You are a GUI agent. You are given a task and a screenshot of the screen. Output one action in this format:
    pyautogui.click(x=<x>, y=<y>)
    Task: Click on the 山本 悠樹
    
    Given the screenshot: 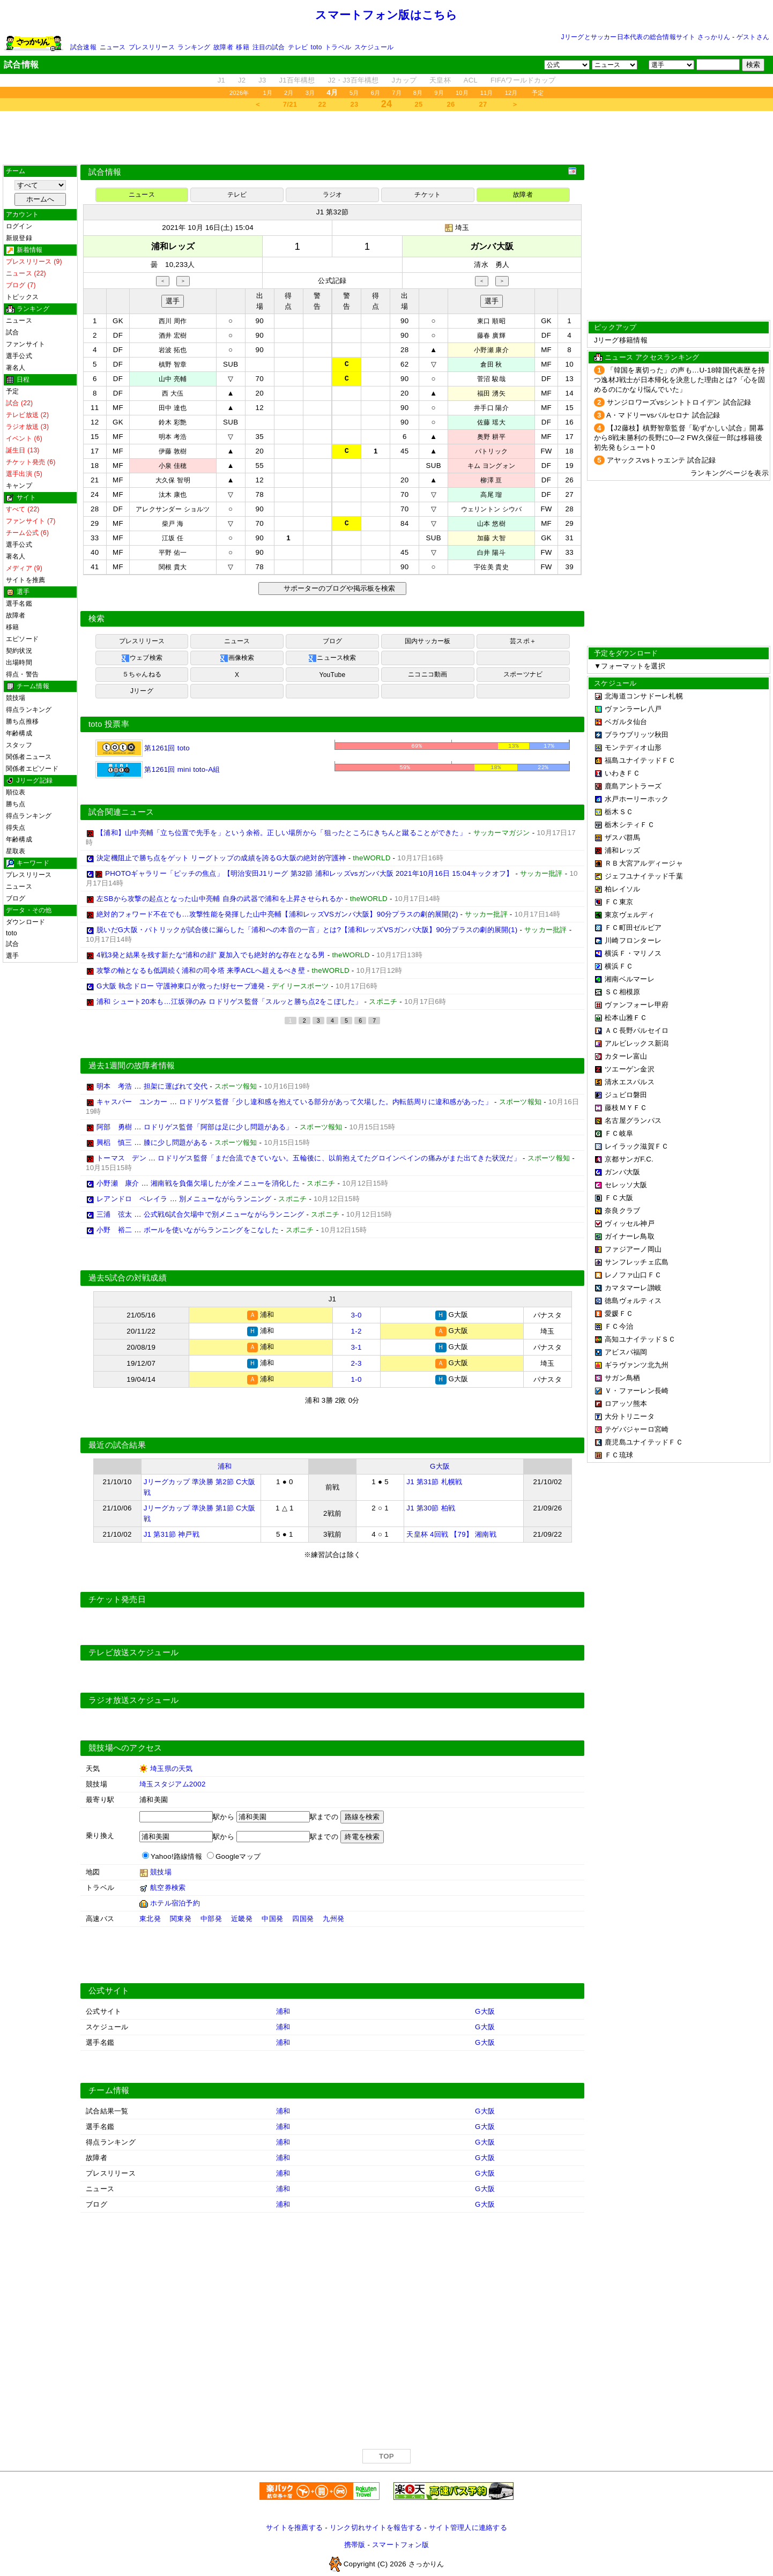 What is the action you would take?
    pyautogui.click(x=491, y=523)
    